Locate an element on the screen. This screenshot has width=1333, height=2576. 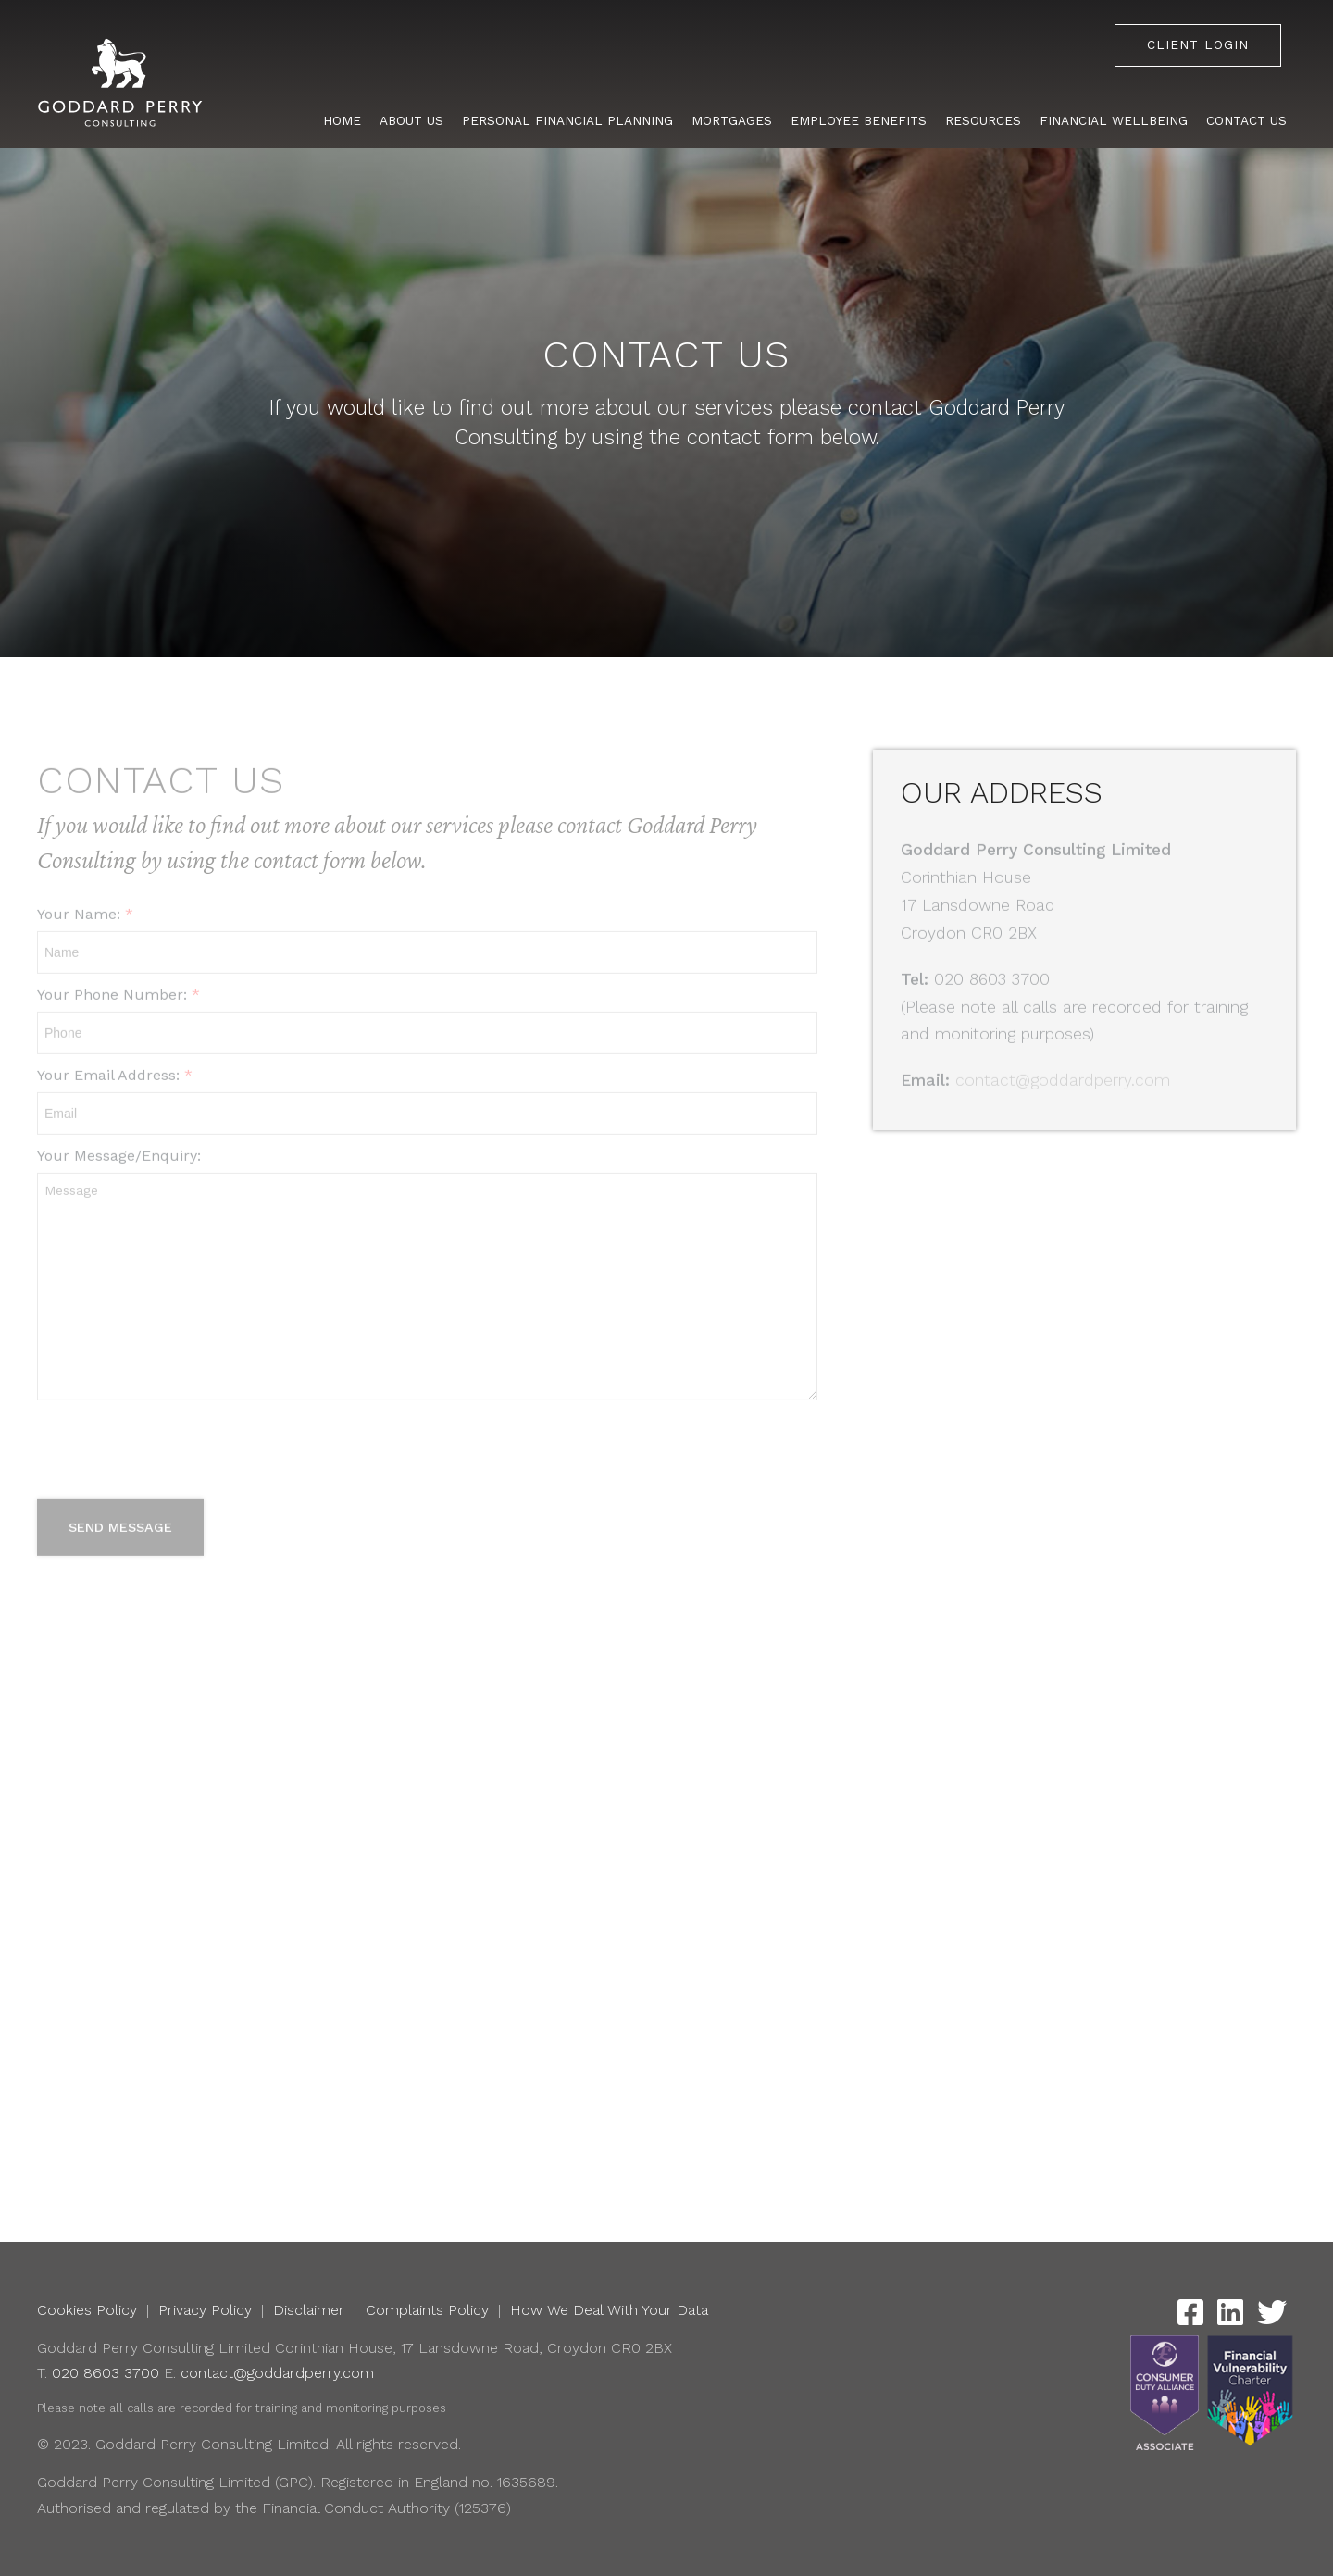
Financial Wellbeing is located at coordinates (1114, 120).